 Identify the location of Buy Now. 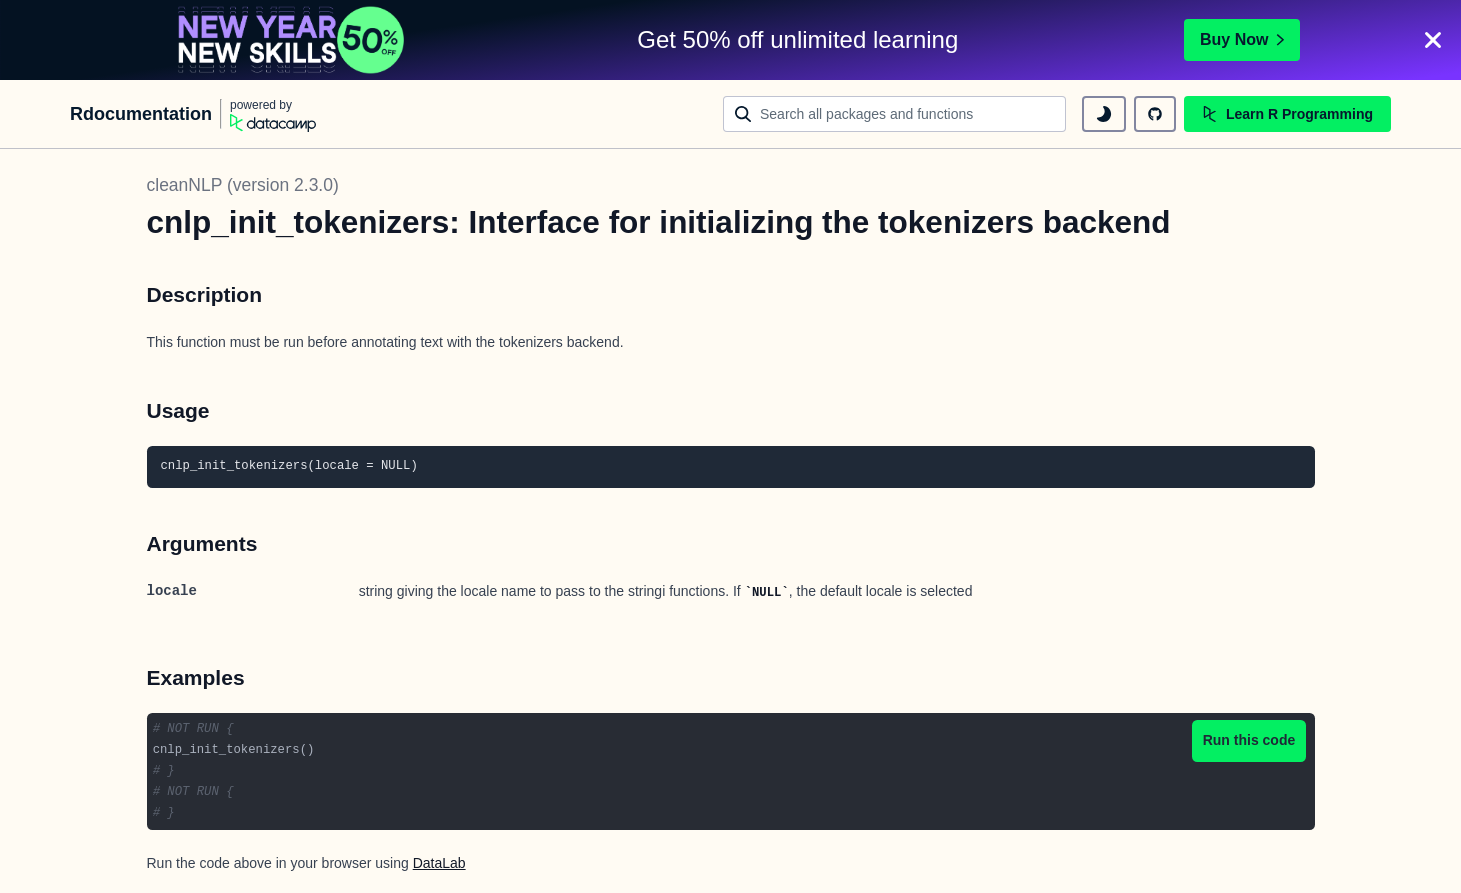
(1242, 39).